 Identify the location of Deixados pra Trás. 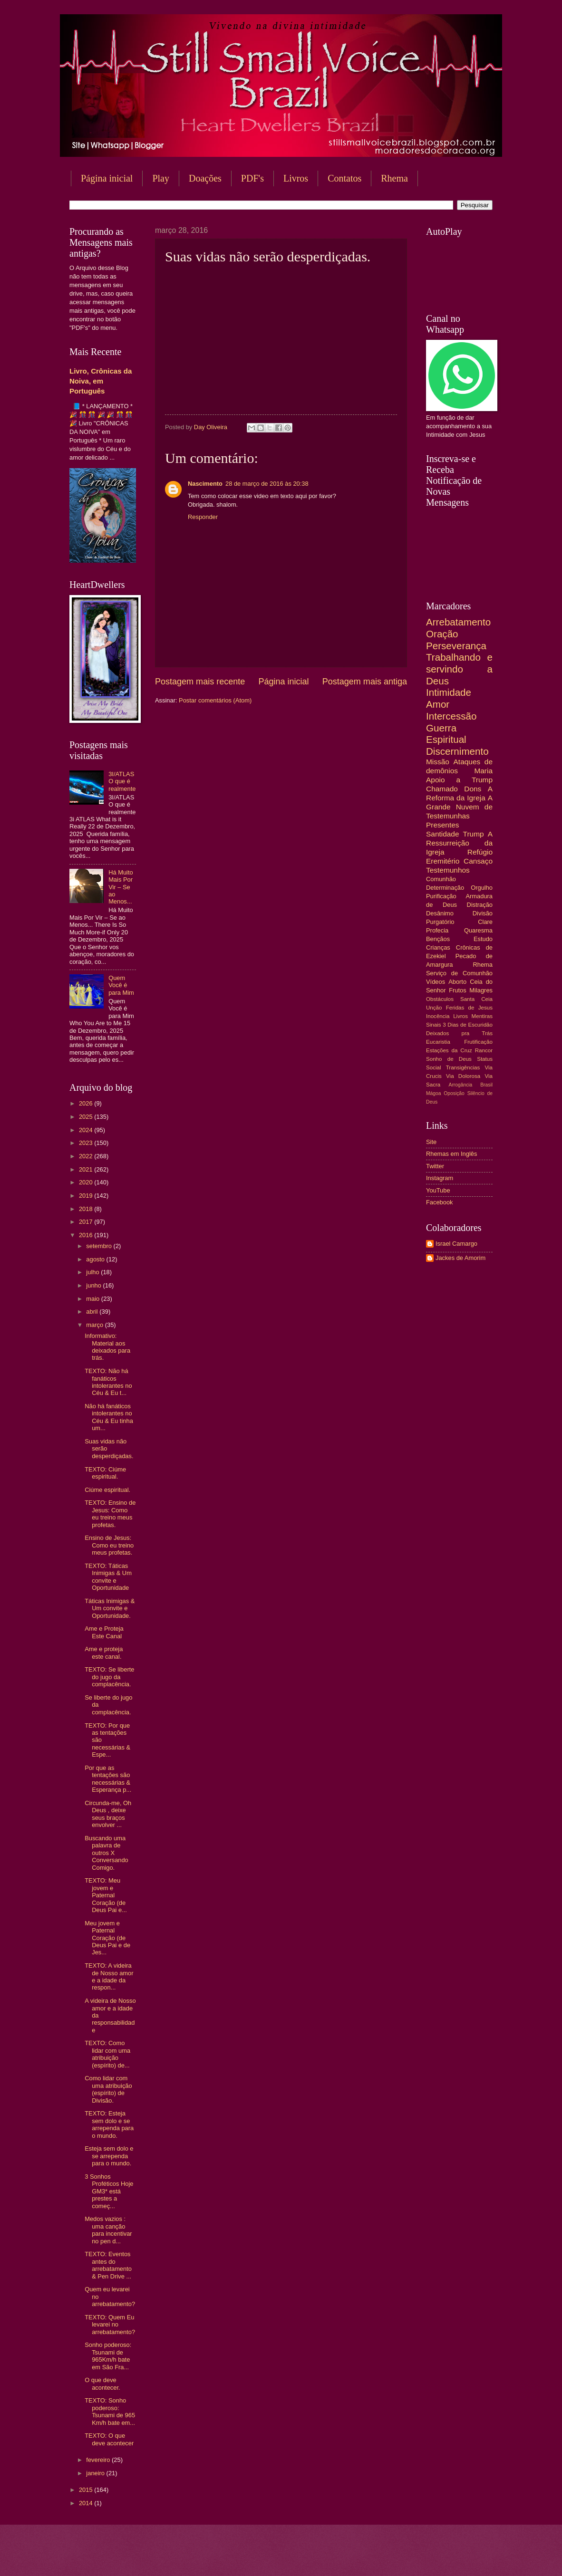
(459, 1033).